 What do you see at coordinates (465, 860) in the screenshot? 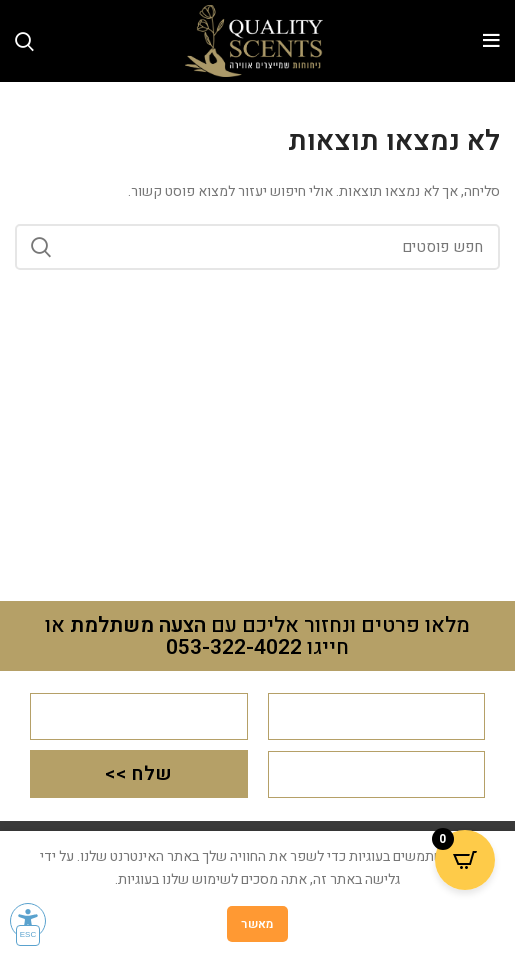
I see `[Open CartPops popover]` at bounding box center [465, 860].